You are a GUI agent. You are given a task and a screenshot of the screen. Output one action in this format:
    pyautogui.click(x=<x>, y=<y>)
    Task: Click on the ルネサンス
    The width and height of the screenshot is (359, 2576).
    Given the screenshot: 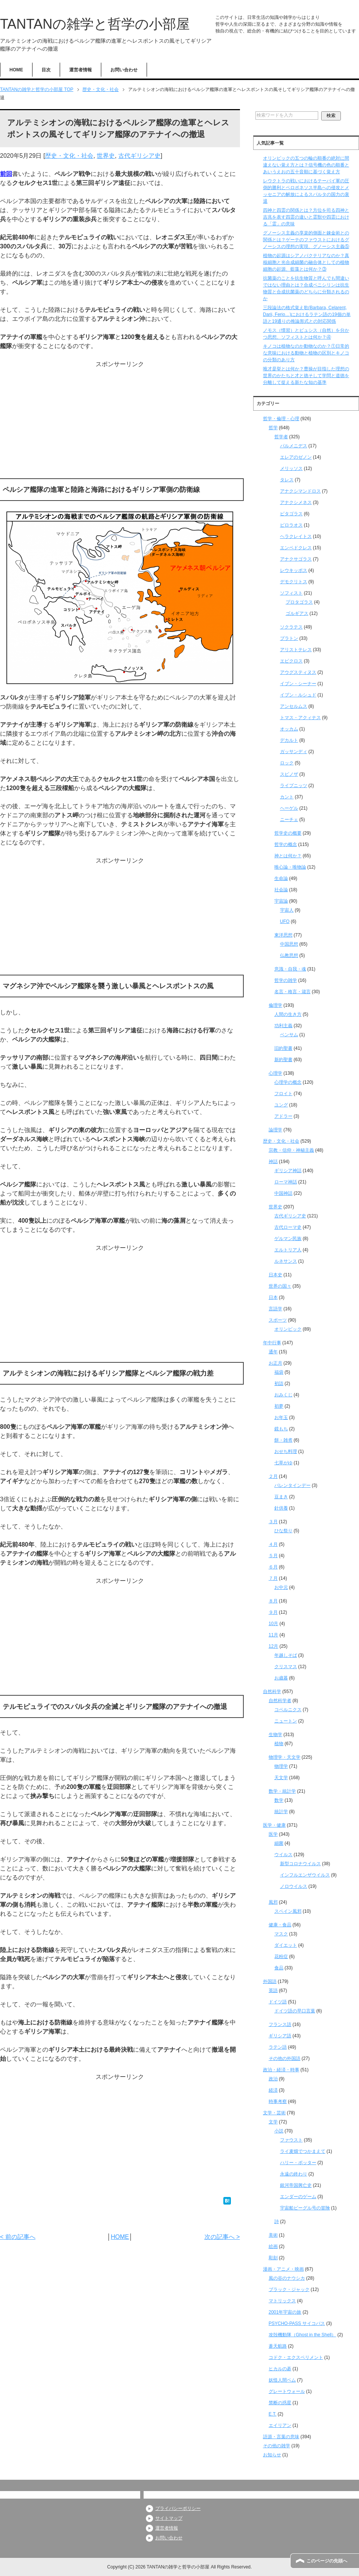 What is the action you would take?
    pyautogui.click(x=285, y=1261)
    